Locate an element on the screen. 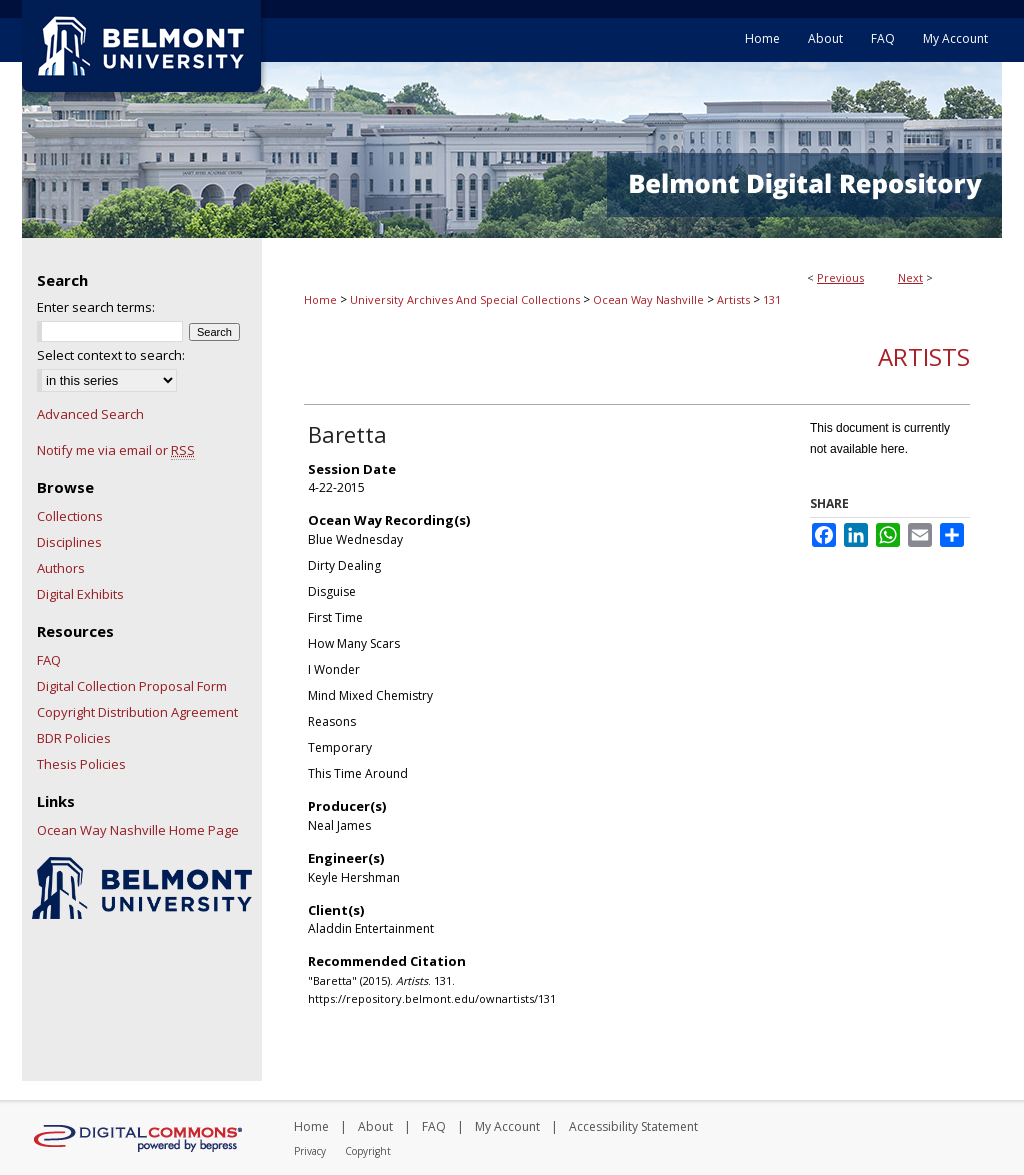 Image resolution: width=1024 pixels, height=1175 pixels. Next is located at coordinates (910, 277).